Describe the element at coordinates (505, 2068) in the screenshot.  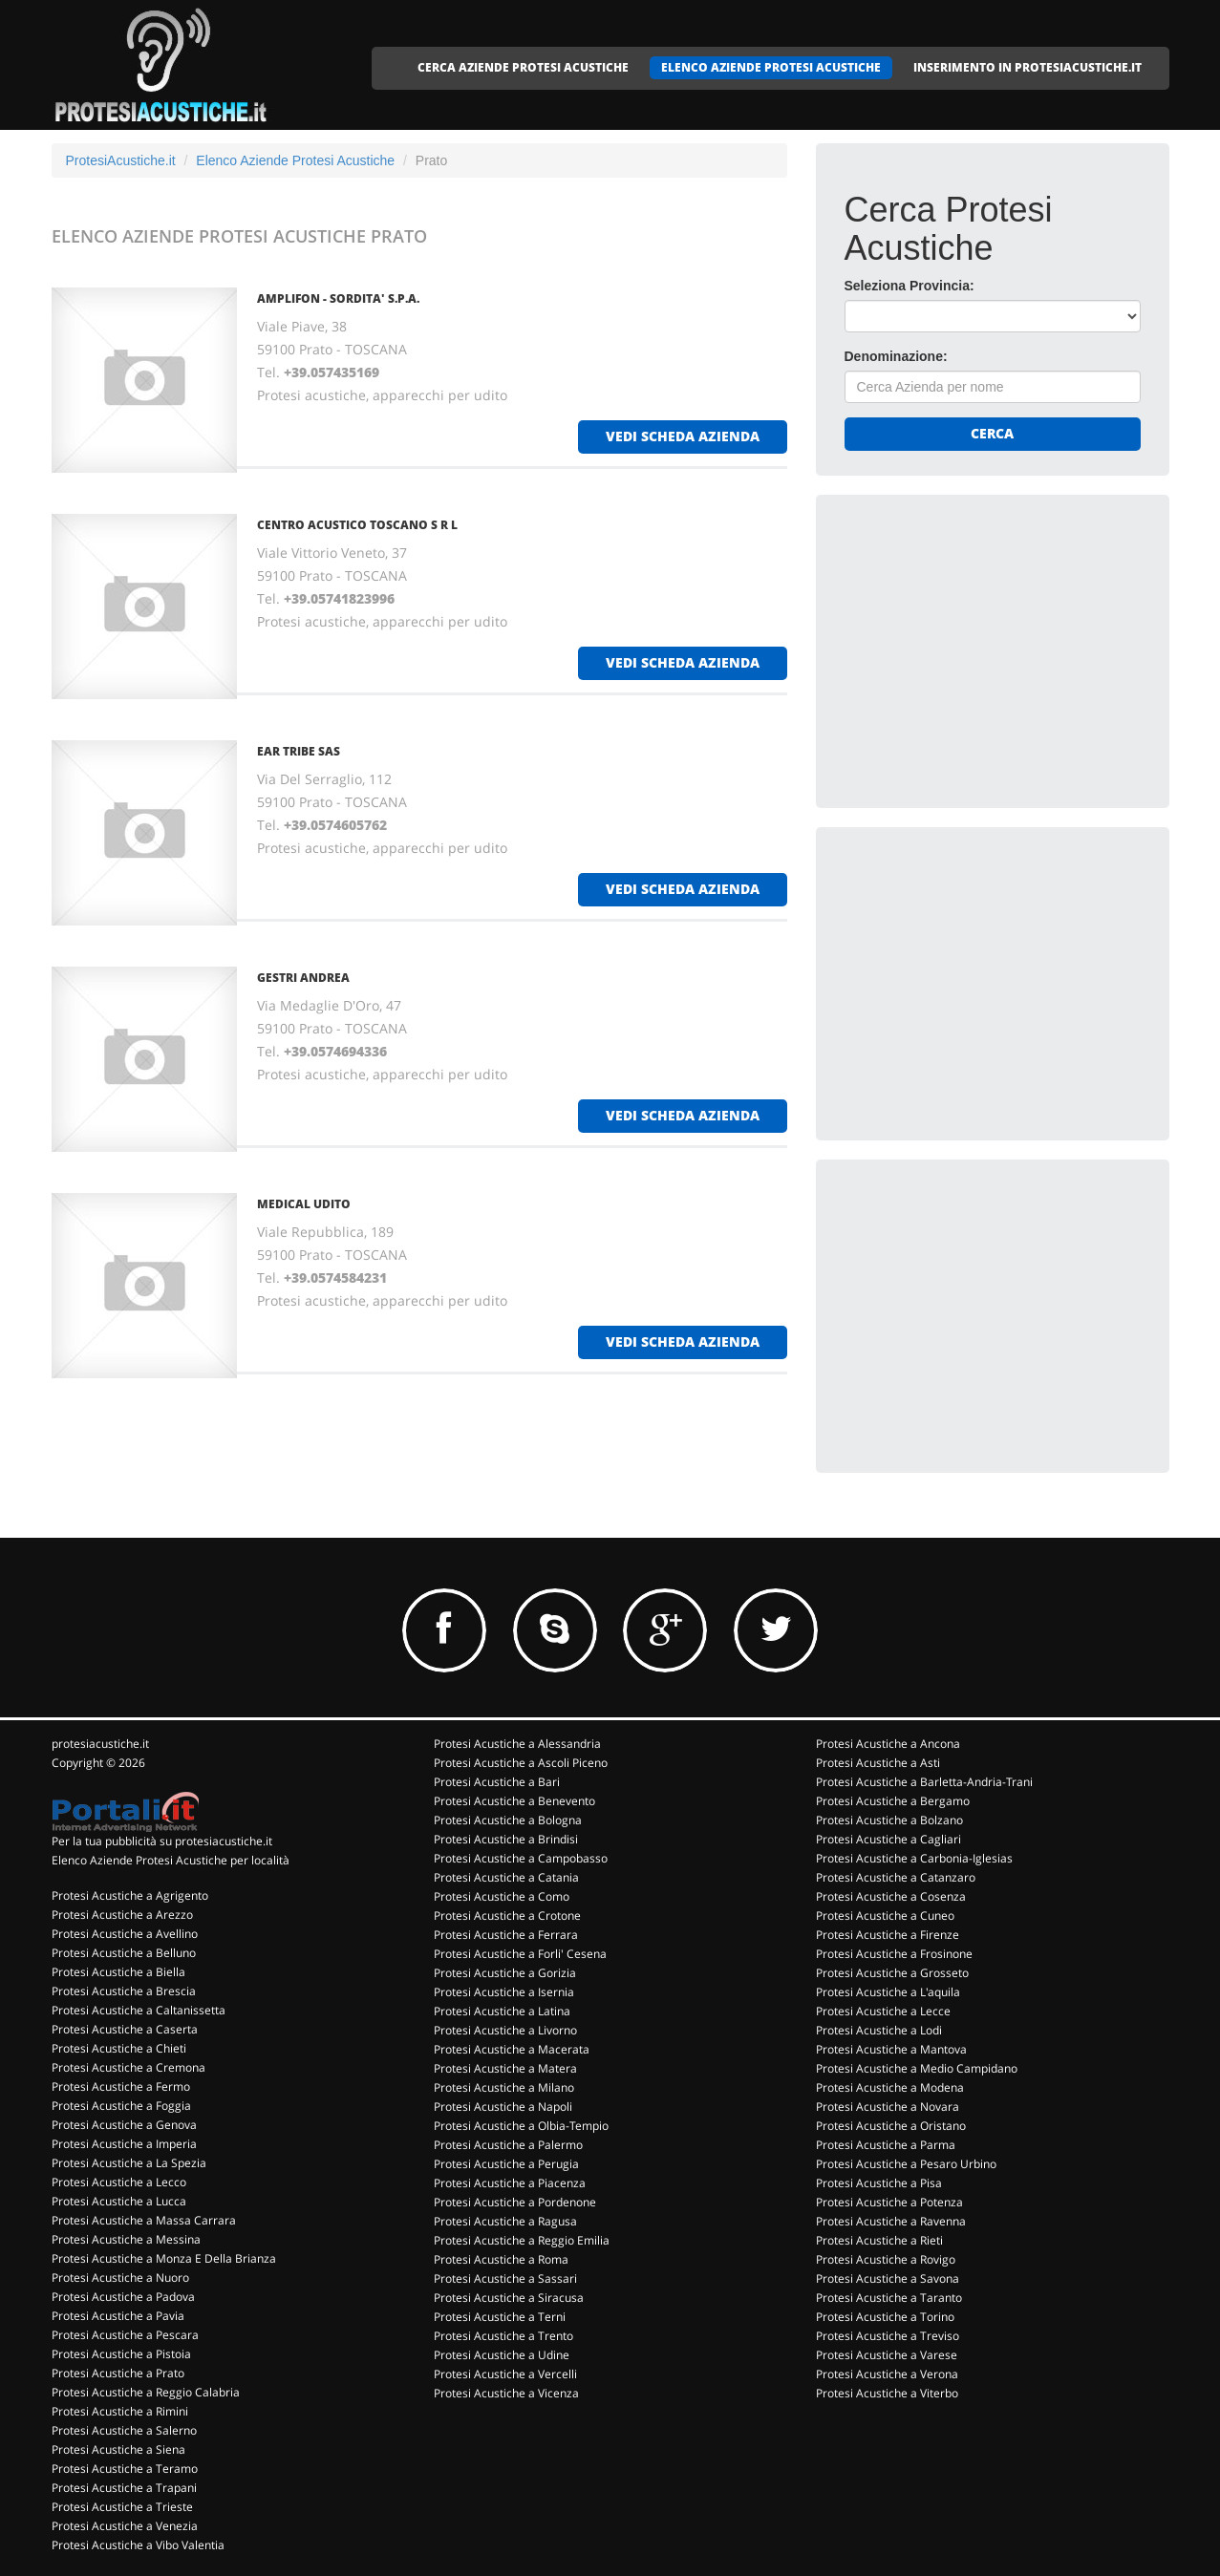
I see `Protesi Acustiche a Matera` at that location.